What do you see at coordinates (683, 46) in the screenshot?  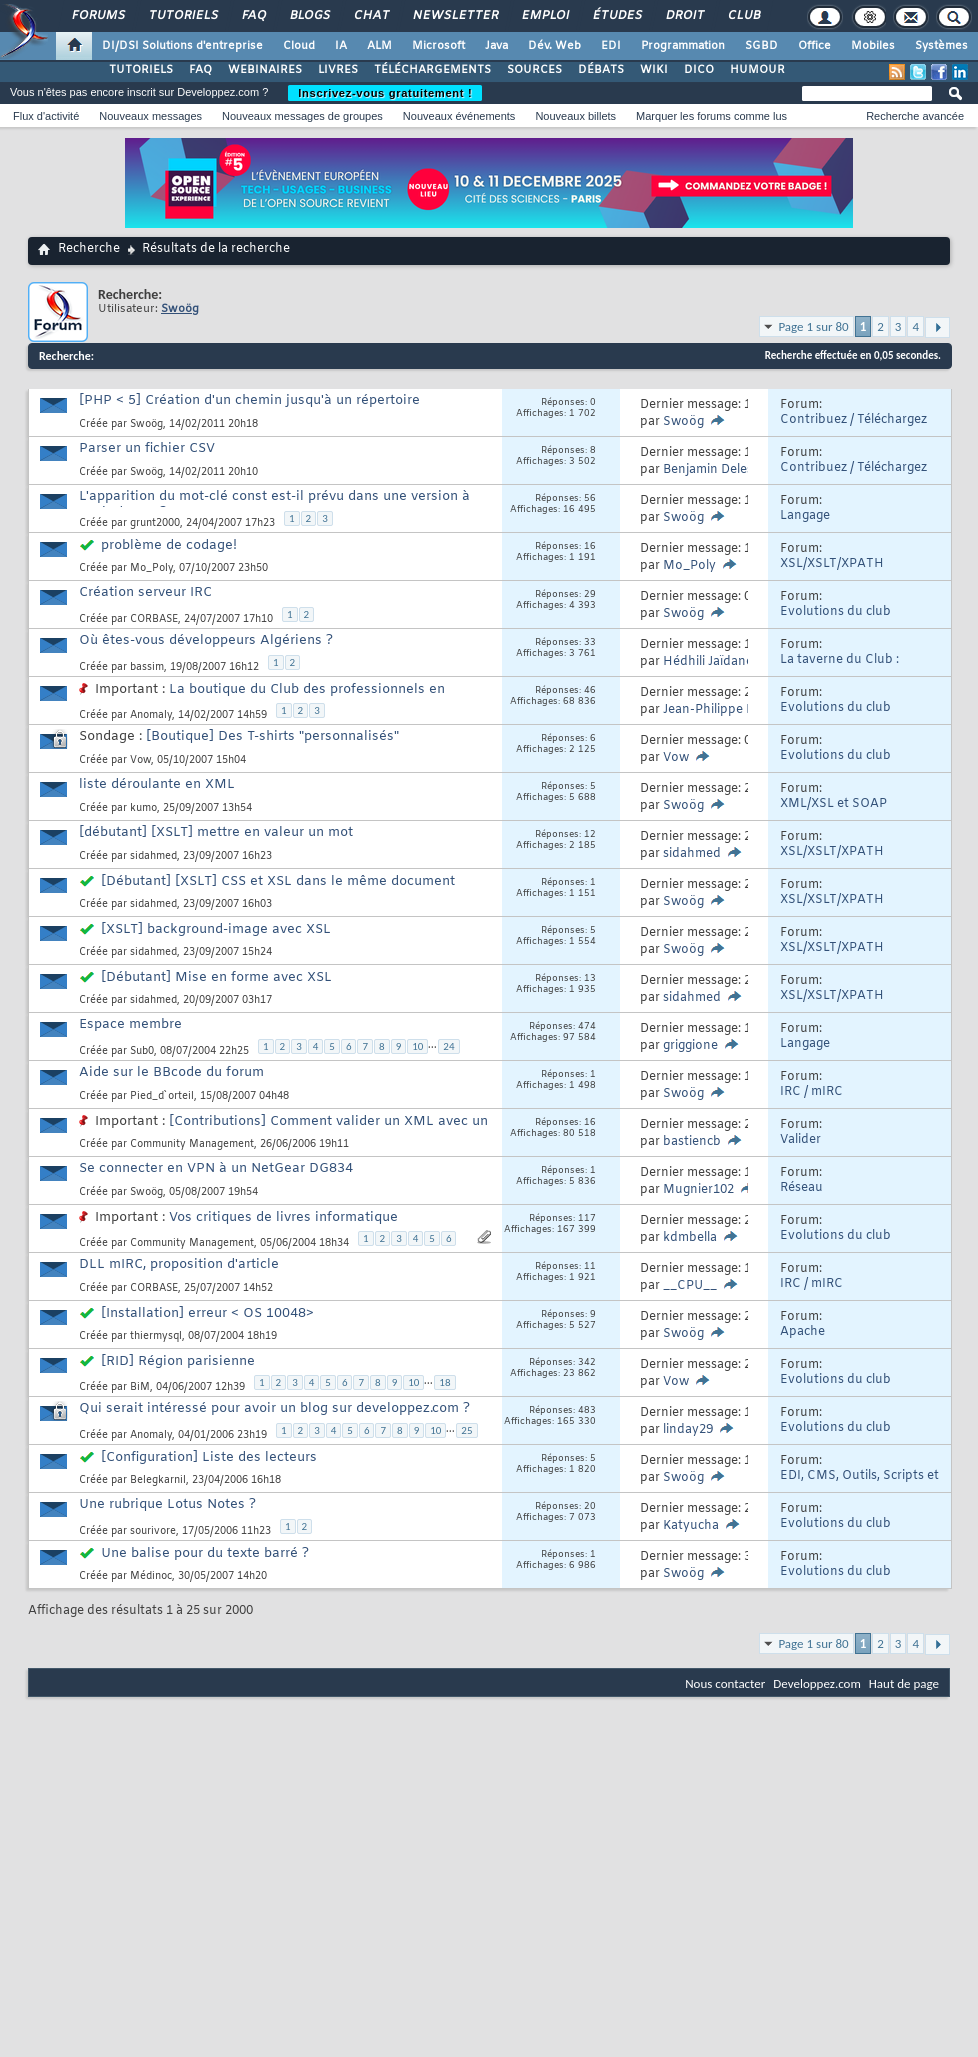 I see `Programmation` at bounding box center [683, 46].